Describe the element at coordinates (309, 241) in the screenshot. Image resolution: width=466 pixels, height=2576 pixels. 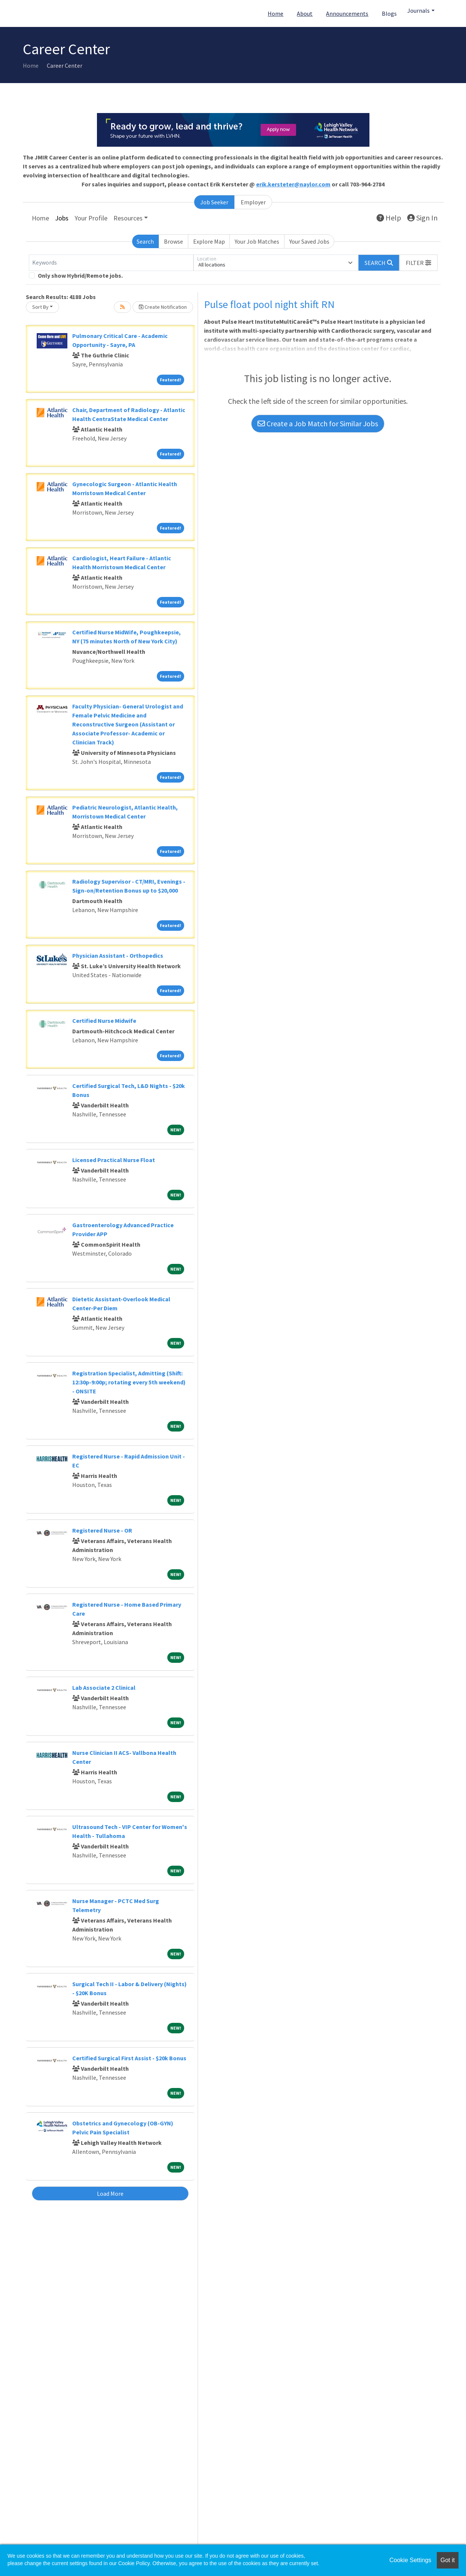
I see `Your Saved Jobs` at that location.